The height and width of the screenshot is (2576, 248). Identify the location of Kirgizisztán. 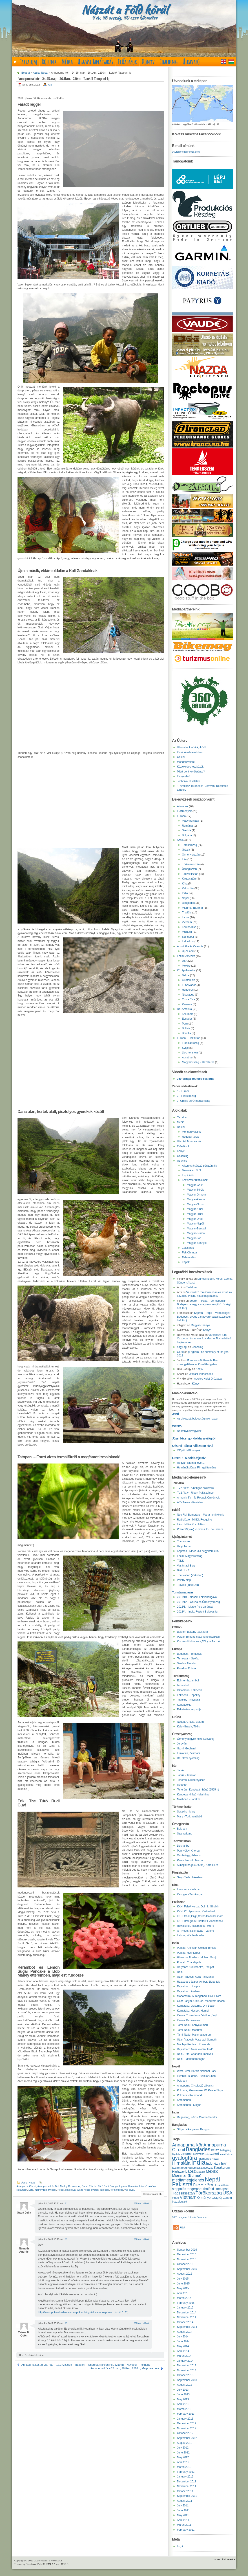
(189, 878).